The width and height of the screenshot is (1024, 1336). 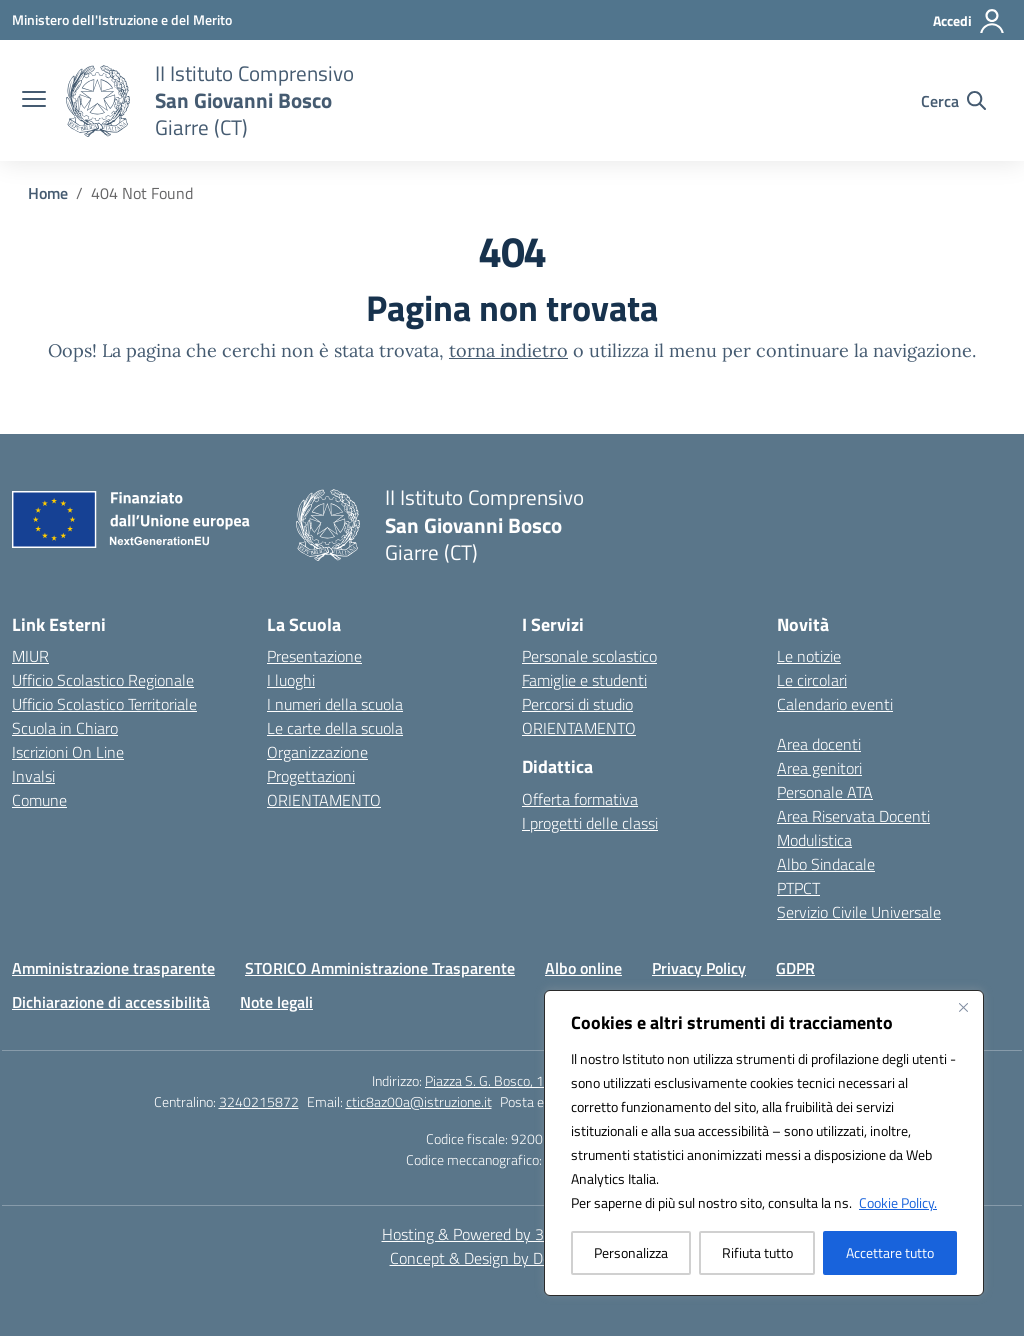 What do you see at coordinates (825, 792) in the screenshot?
I see `Personale ATA` at bounding box center [825, 792].